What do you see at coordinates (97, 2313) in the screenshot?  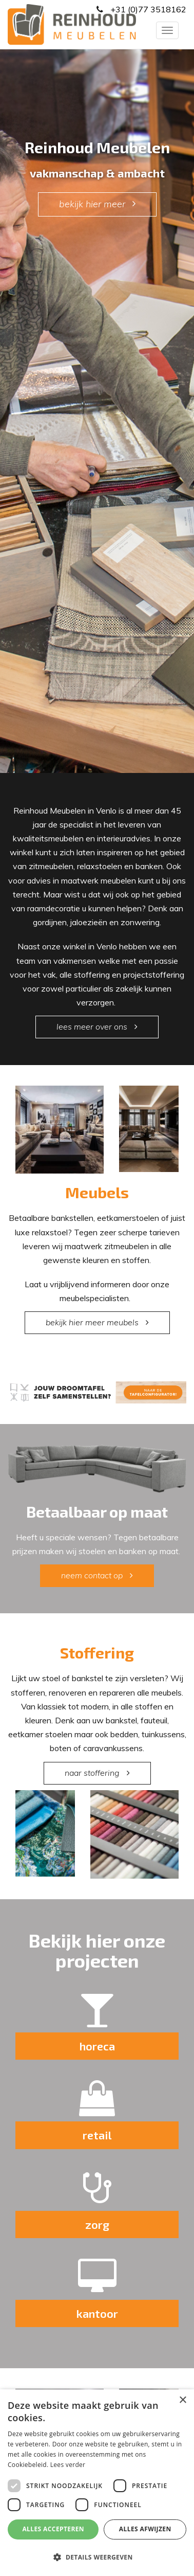 I see `kantoor` at bounding box center [97, 2313].